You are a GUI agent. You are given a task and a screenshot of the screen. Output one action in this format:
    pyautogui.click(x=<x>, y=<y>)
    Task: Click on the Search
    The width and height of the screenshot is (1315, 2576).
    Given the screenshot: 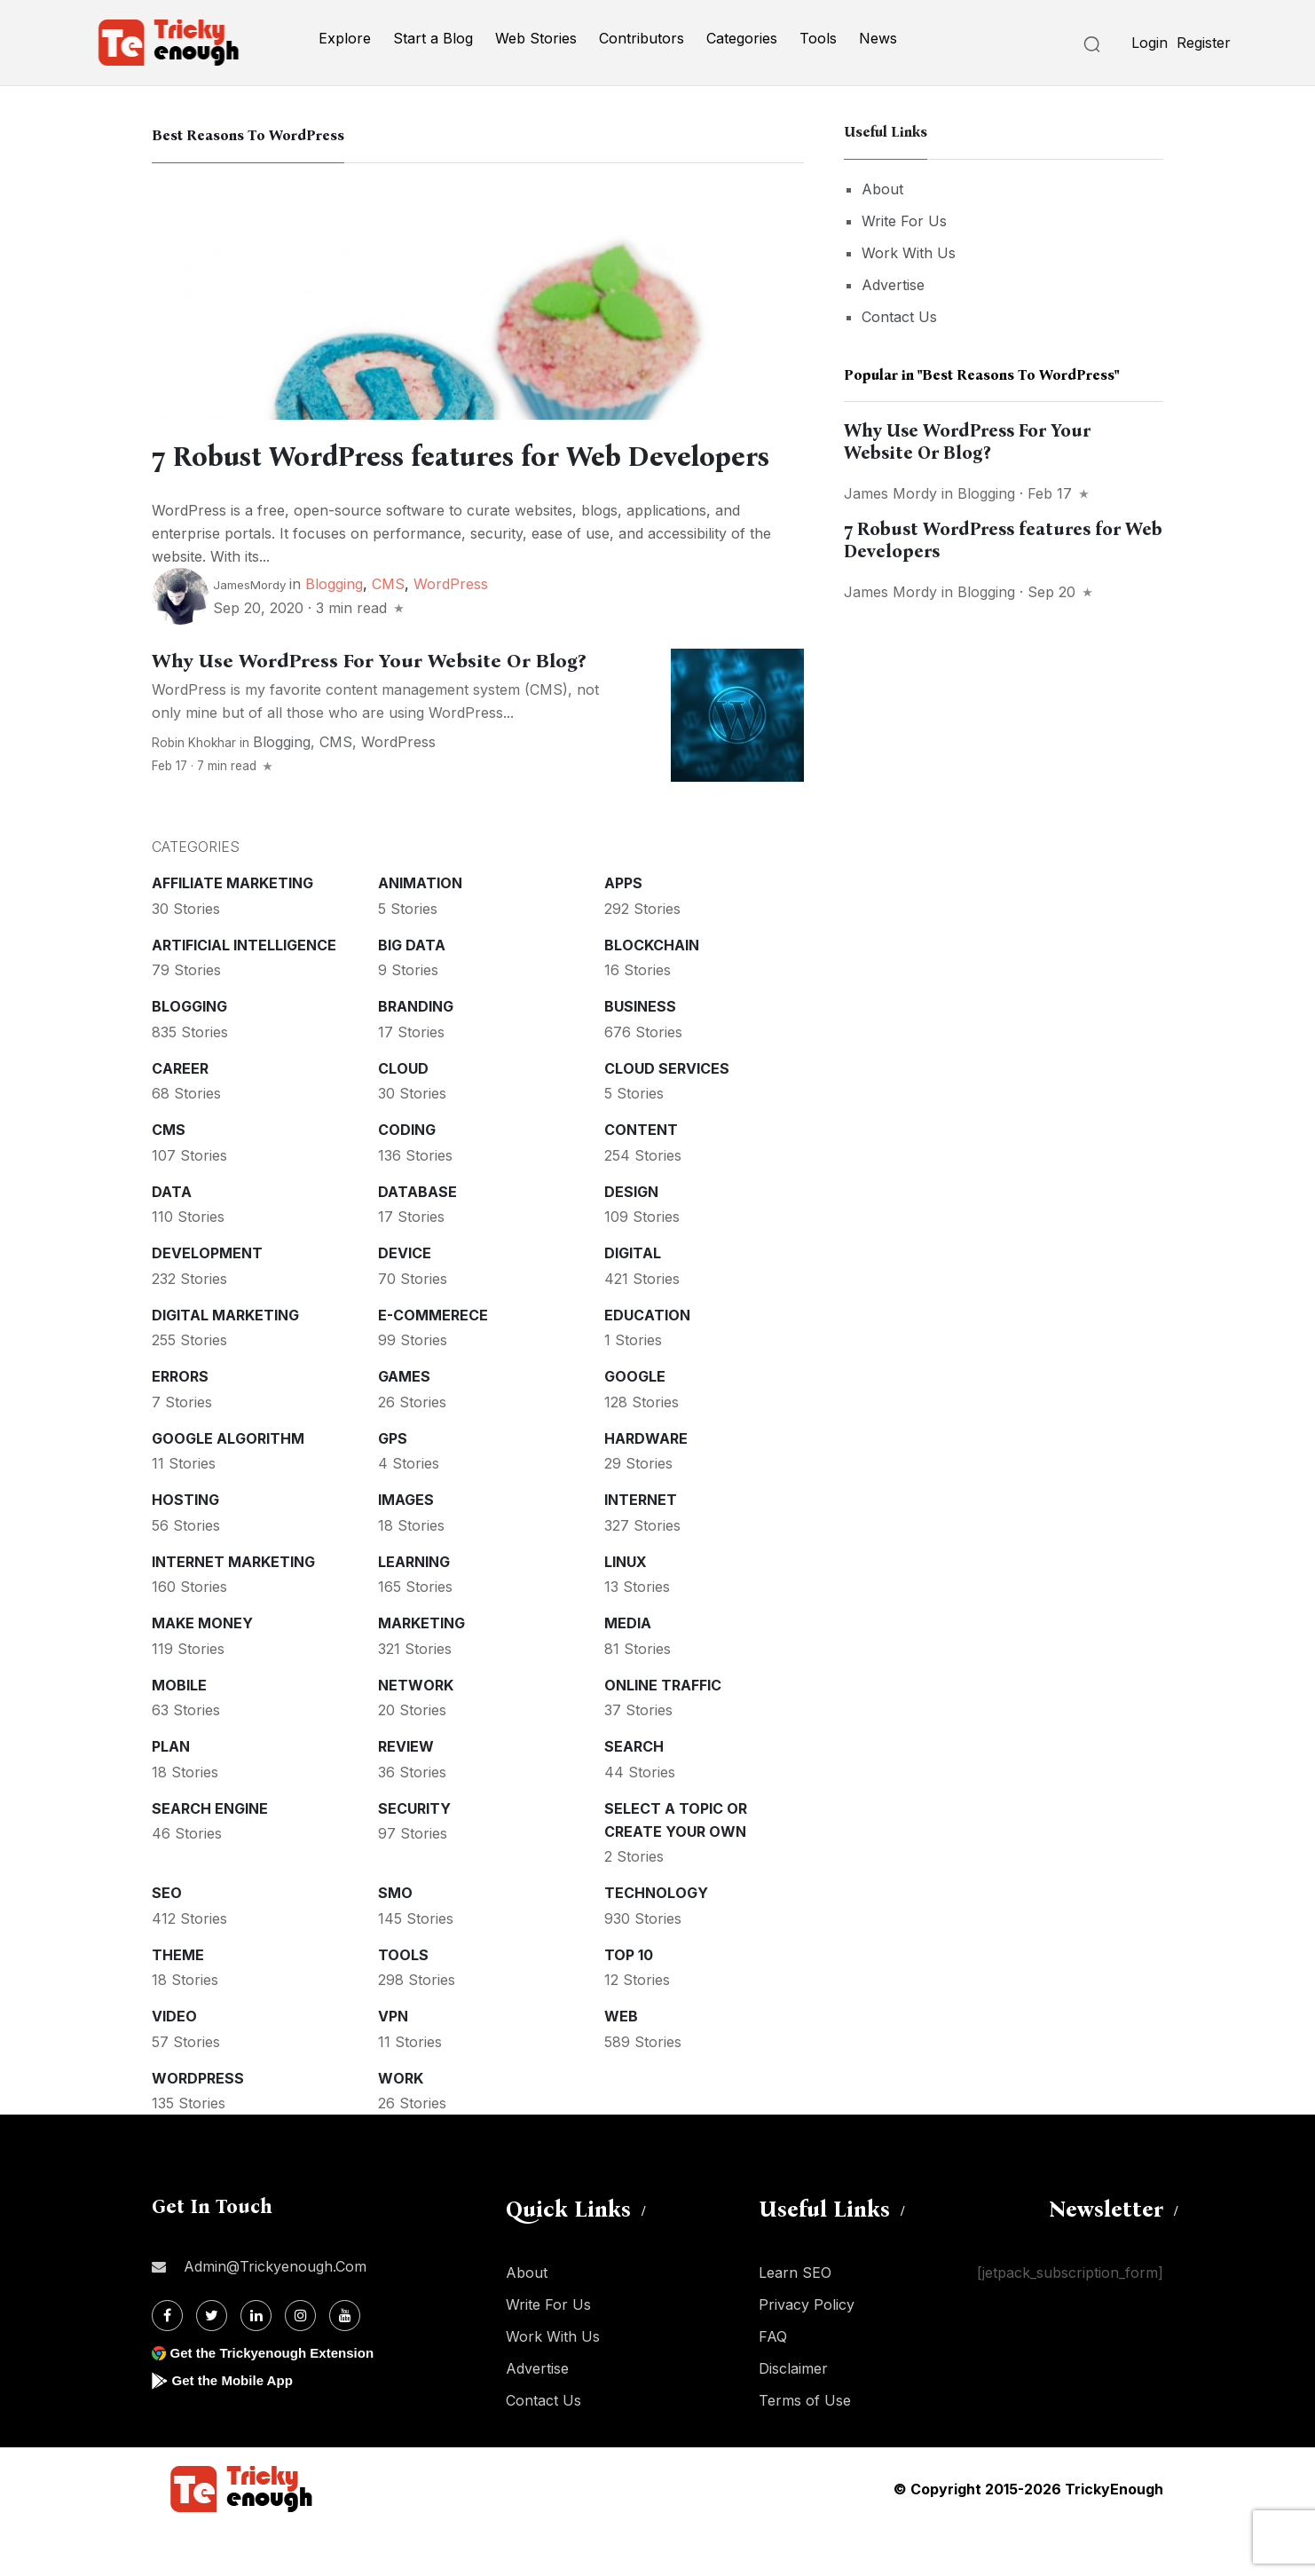 What is the action you would take?
    pyautogui.click(x=634, y=1792)
    